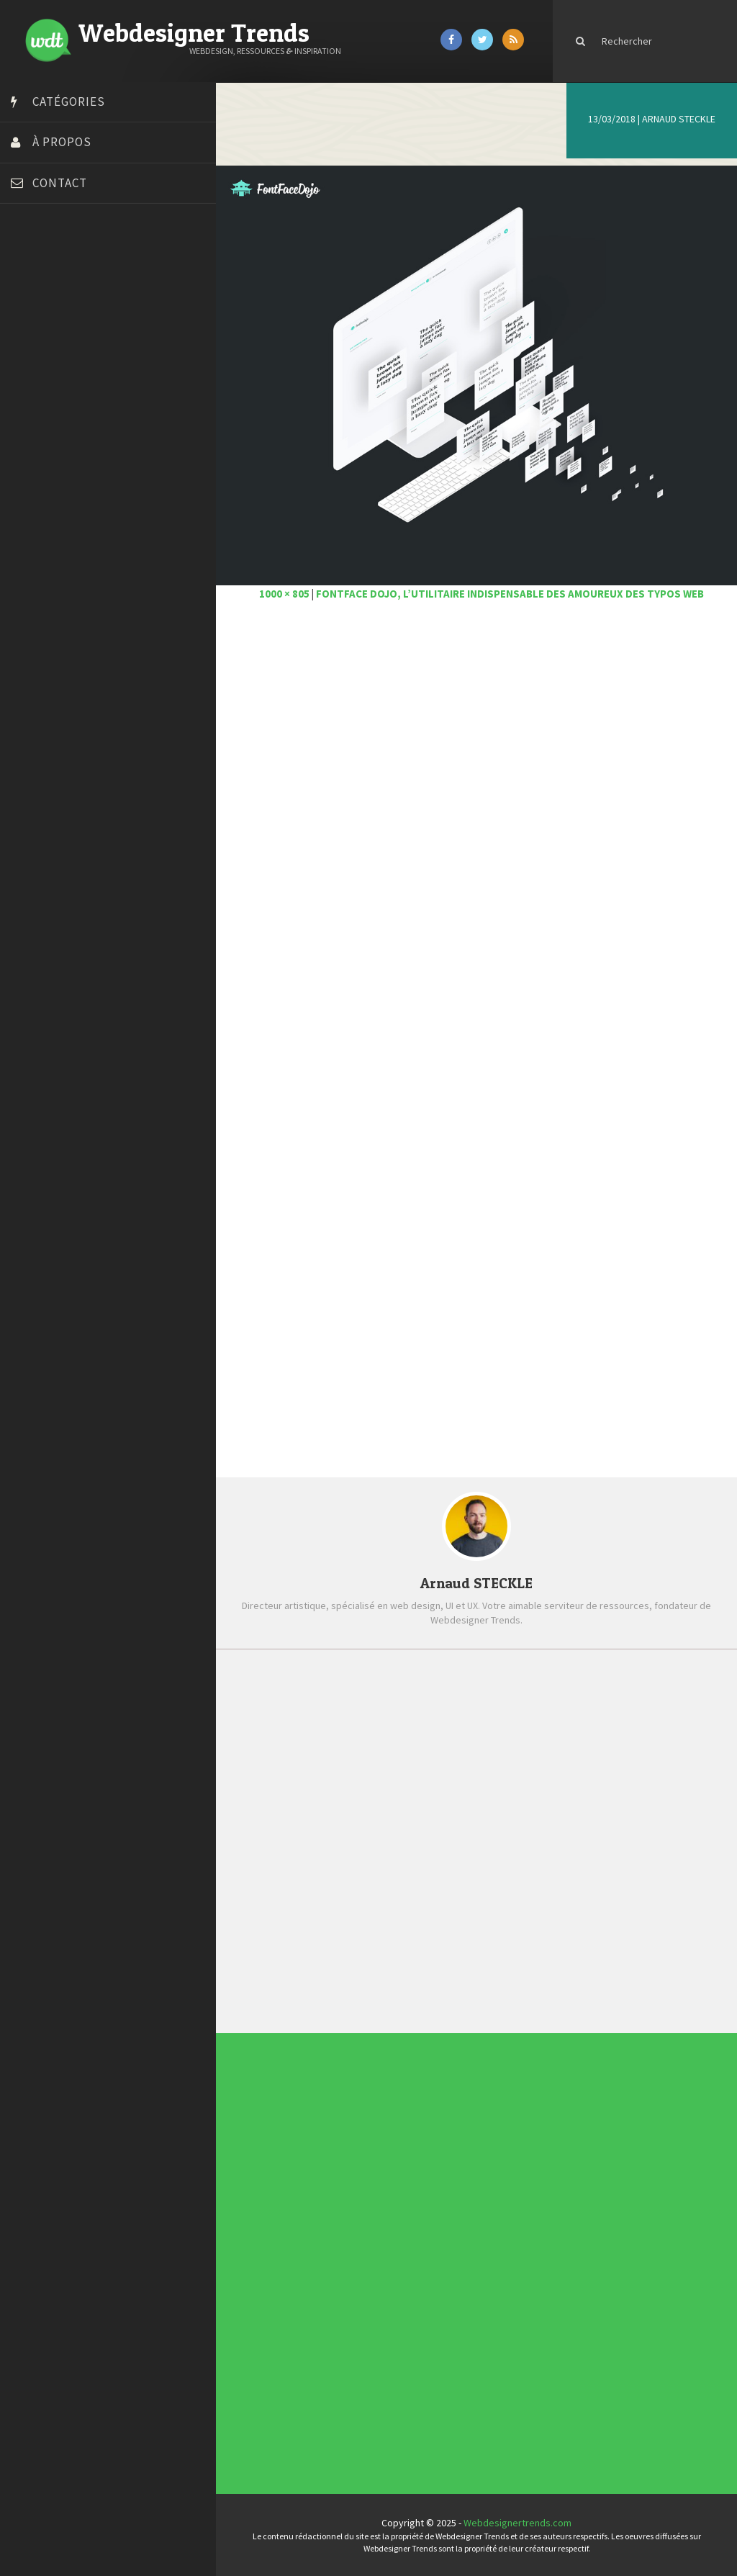 The height and width of the screenshot is (2576, 737). I want to click on L'agence du jour, so click(330, 2255).